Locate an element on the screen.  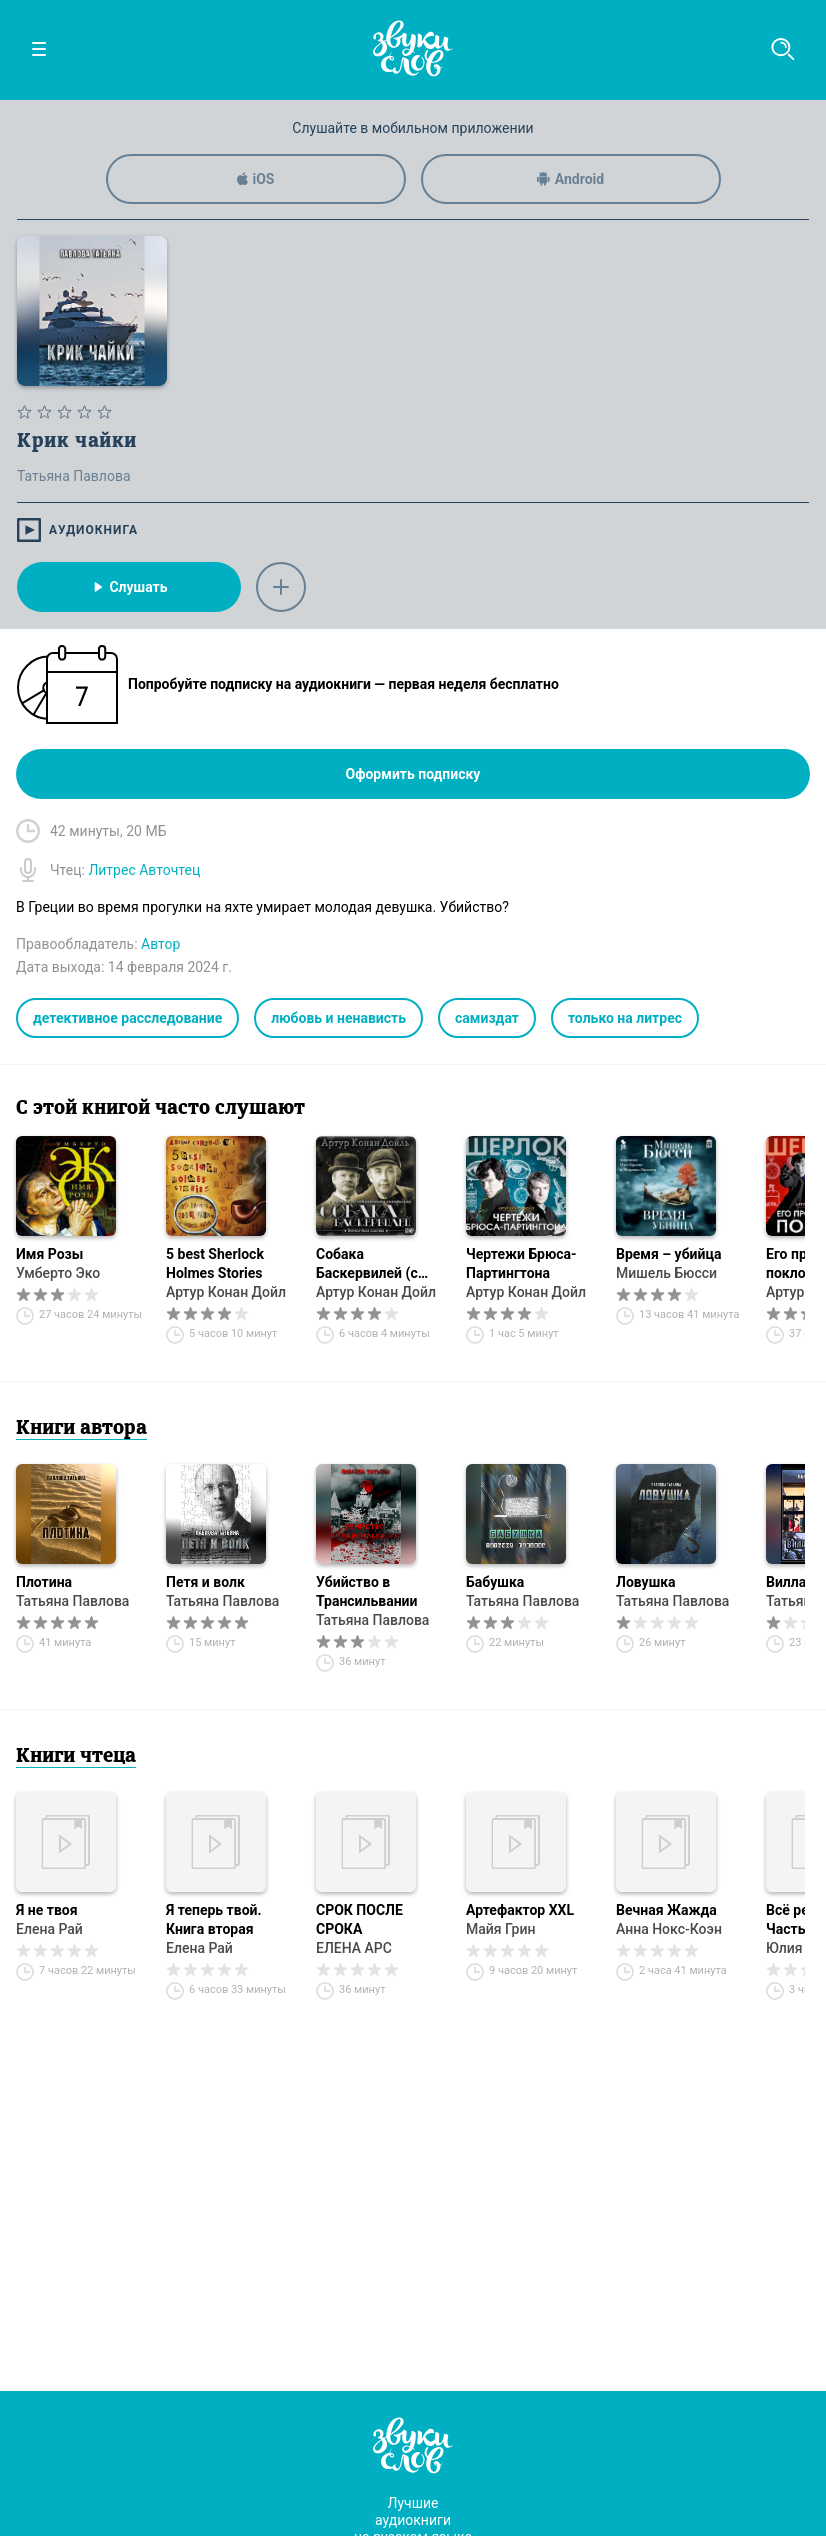
Оформить подписку is located at coordinates (413, 774).